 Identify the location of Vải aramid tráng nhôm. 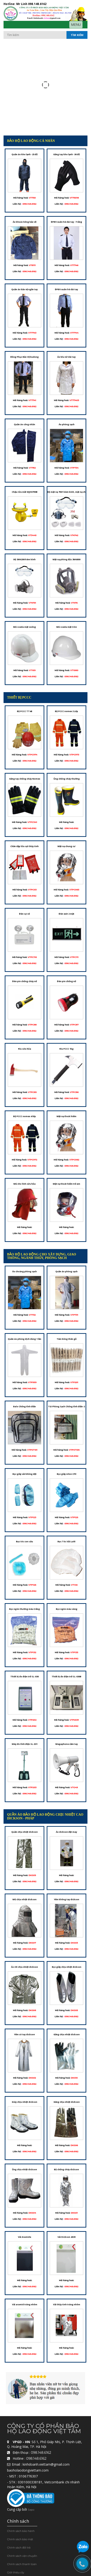
(24, 2304).